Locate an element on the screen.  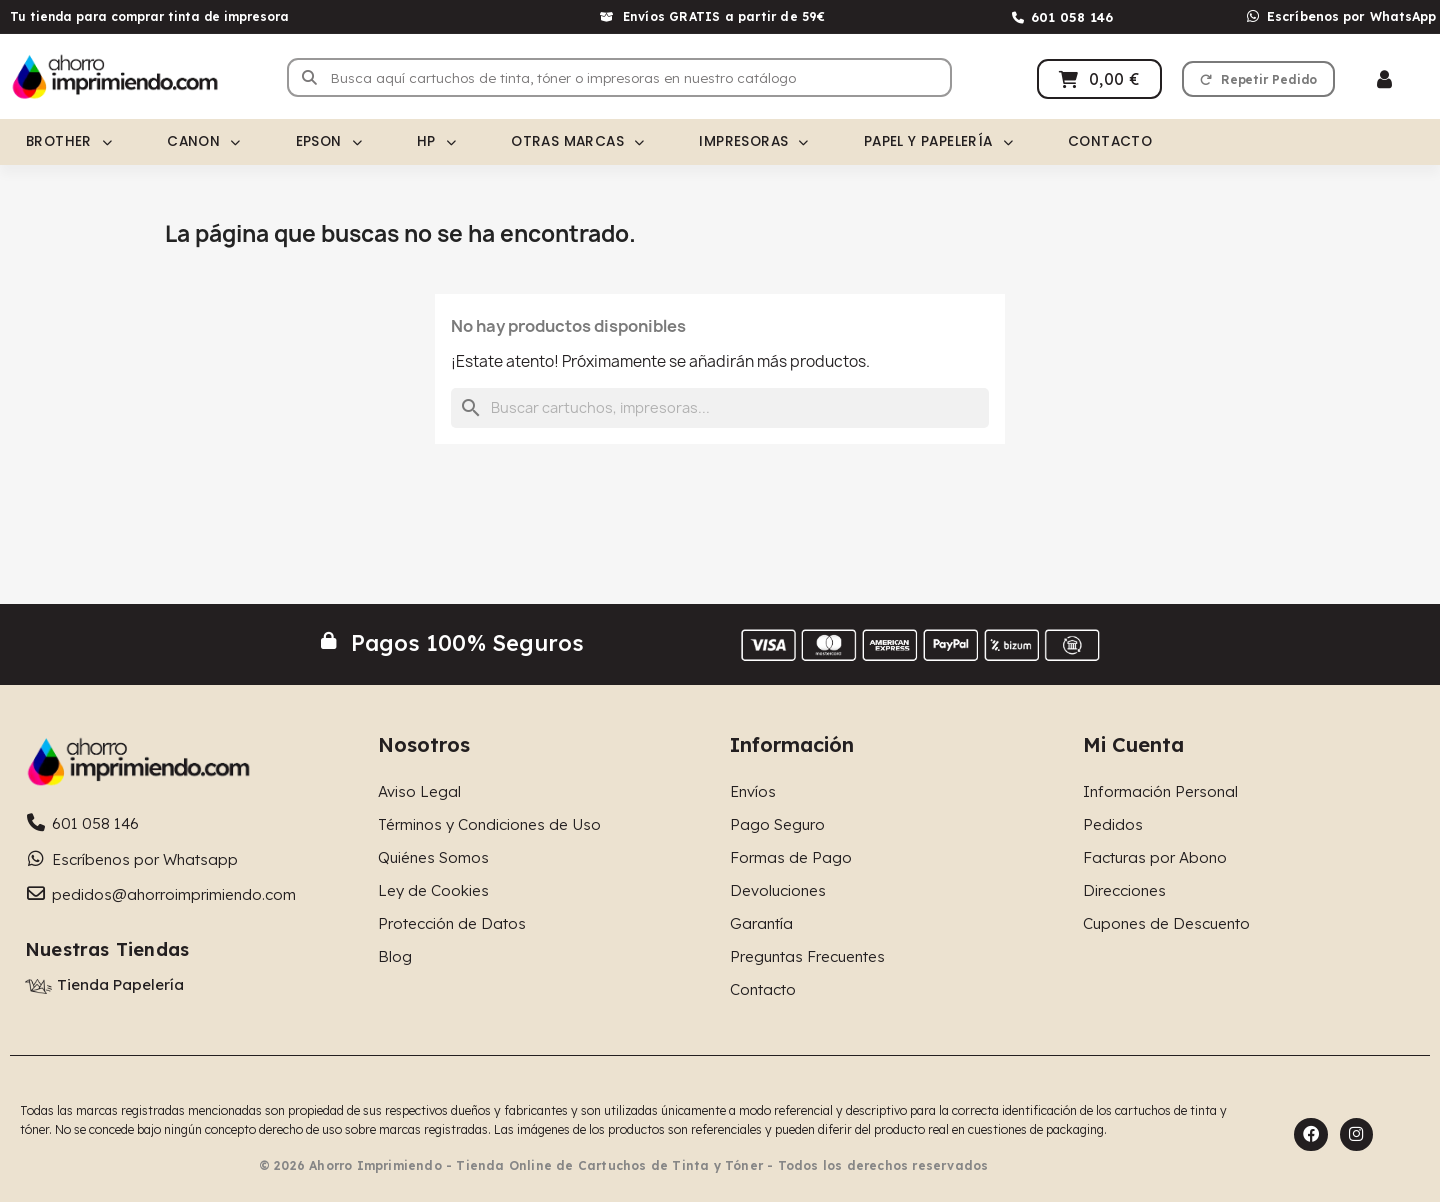
Contacto is located at coordinates (1110, 141).